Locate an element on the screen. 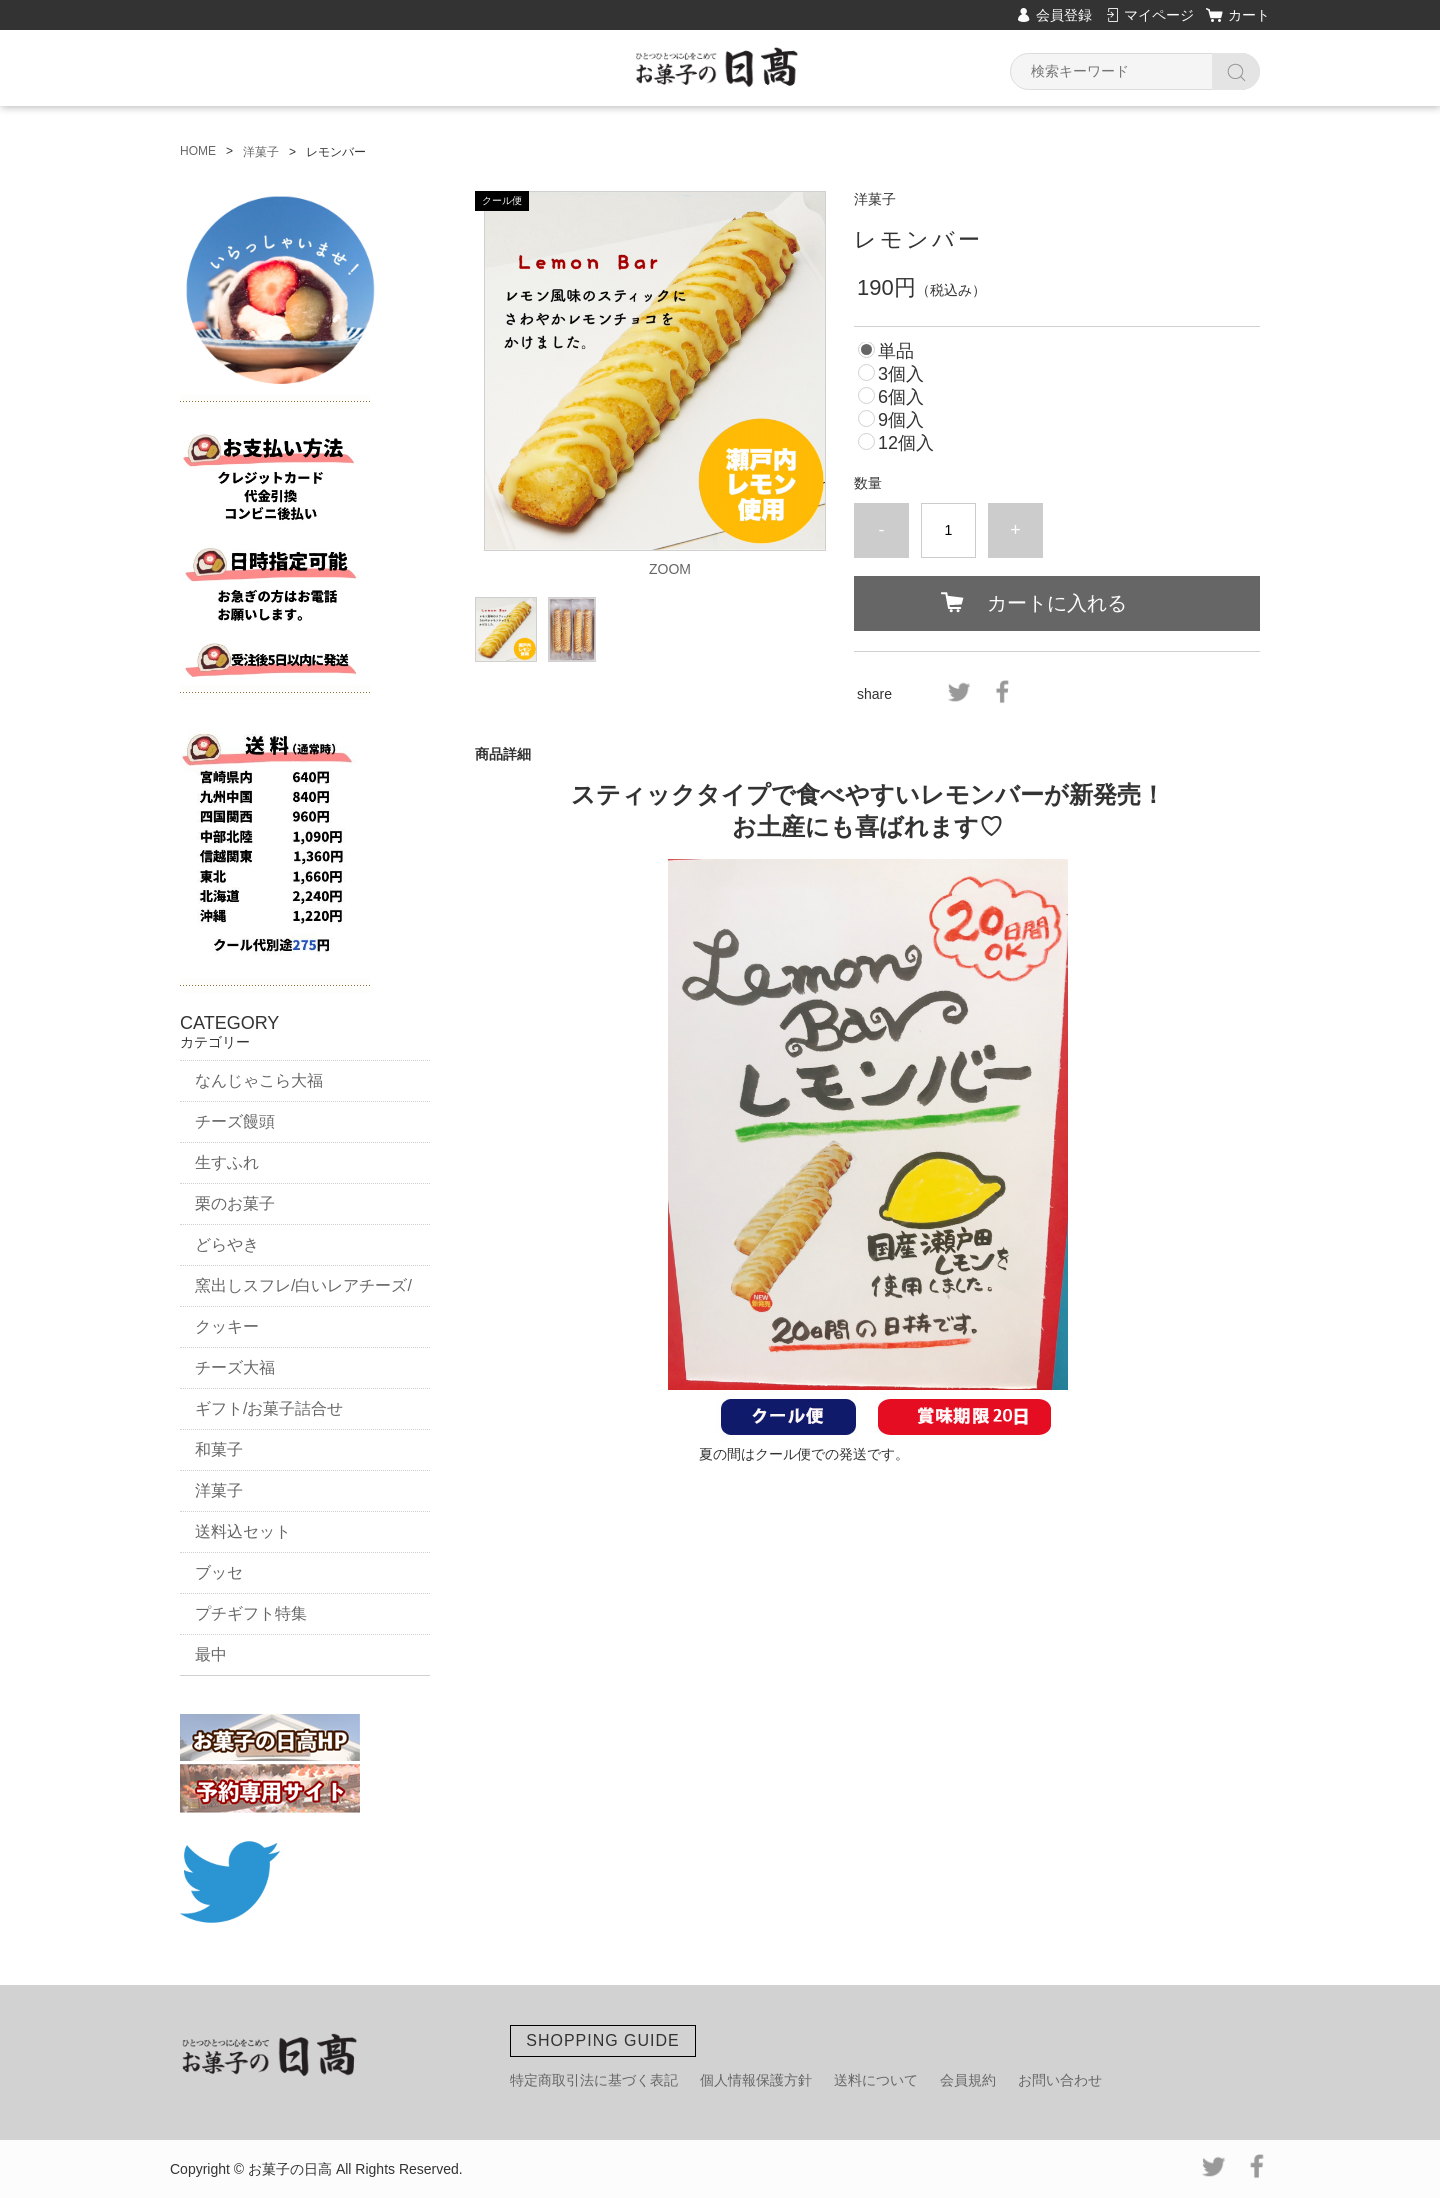 This screenshot has width=1440, height=2198. 12個入 is located at coordinates (906, 443).